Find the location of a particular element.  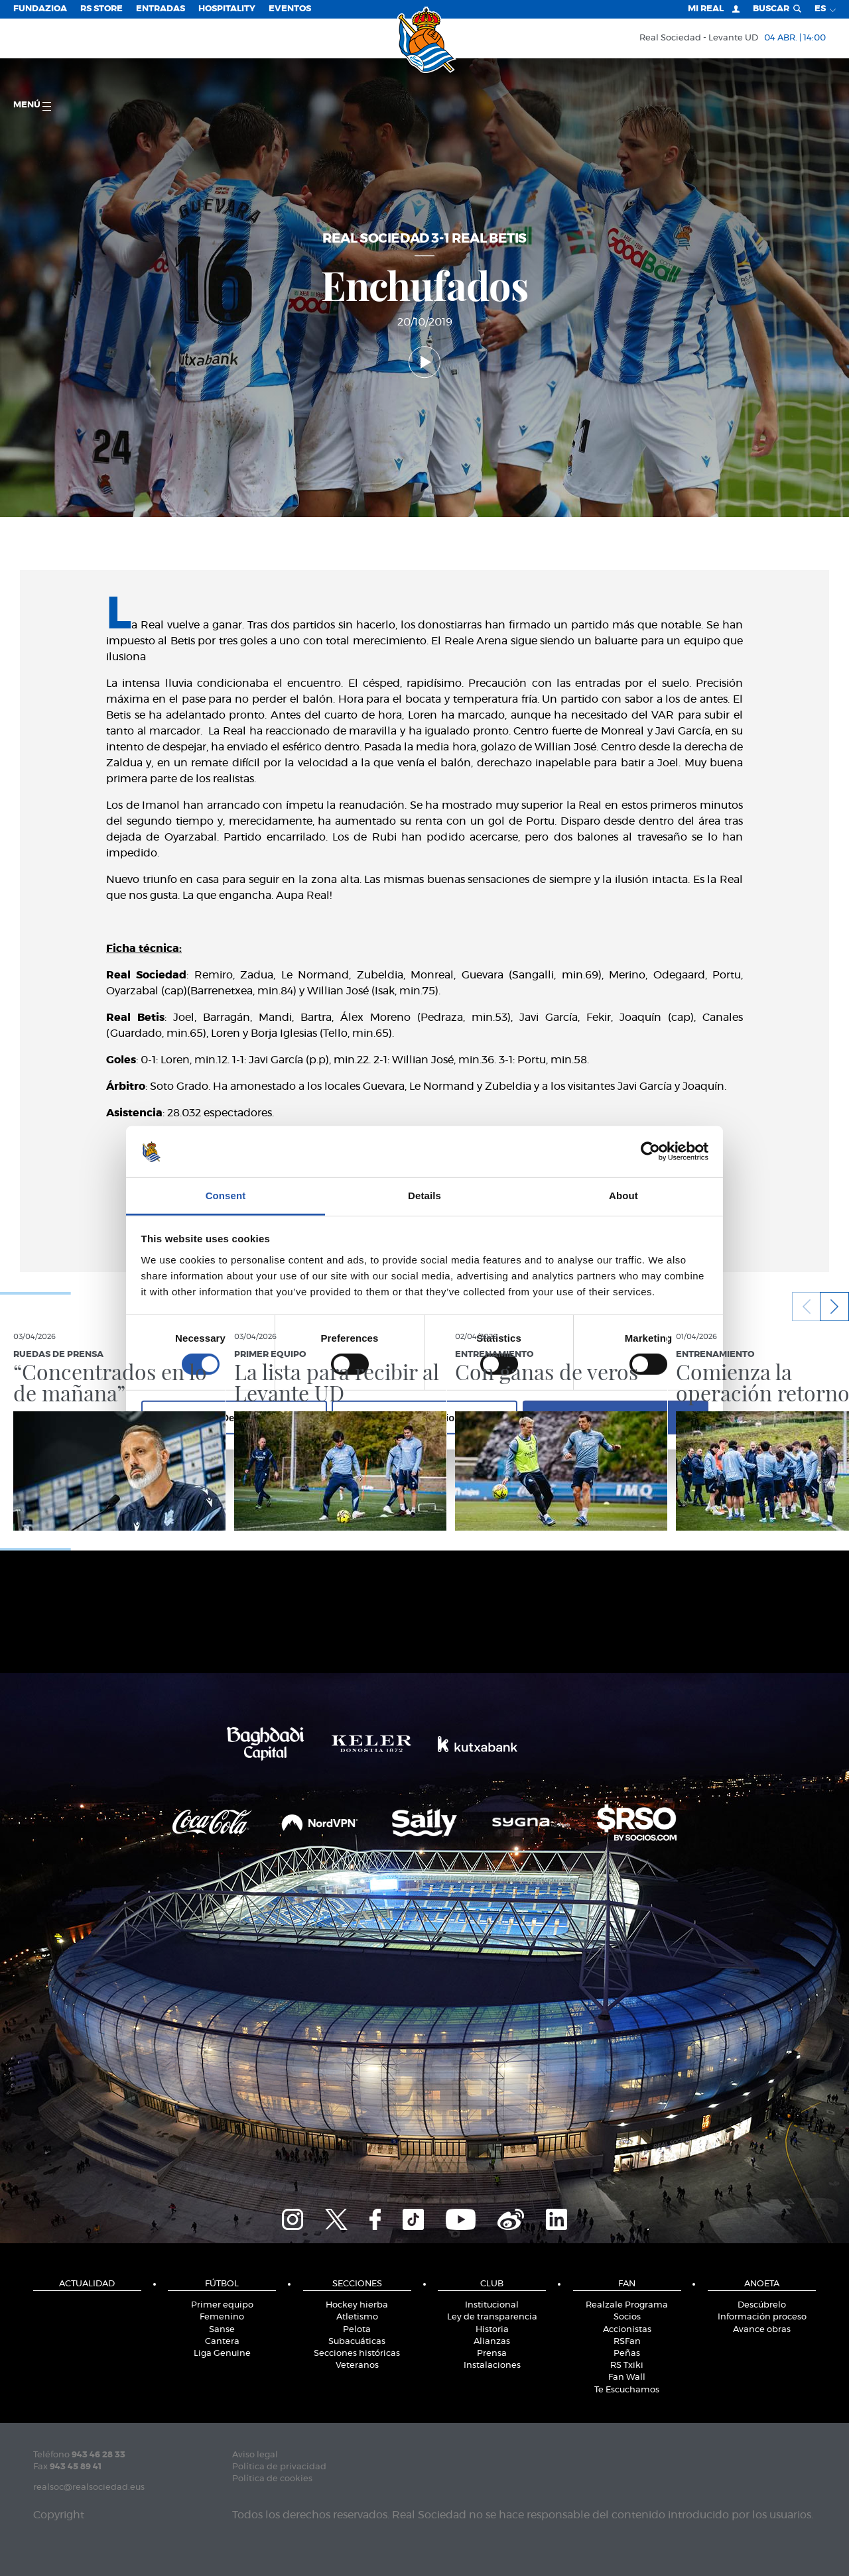

Liga Genuine is located at coordinates (222, 2353).